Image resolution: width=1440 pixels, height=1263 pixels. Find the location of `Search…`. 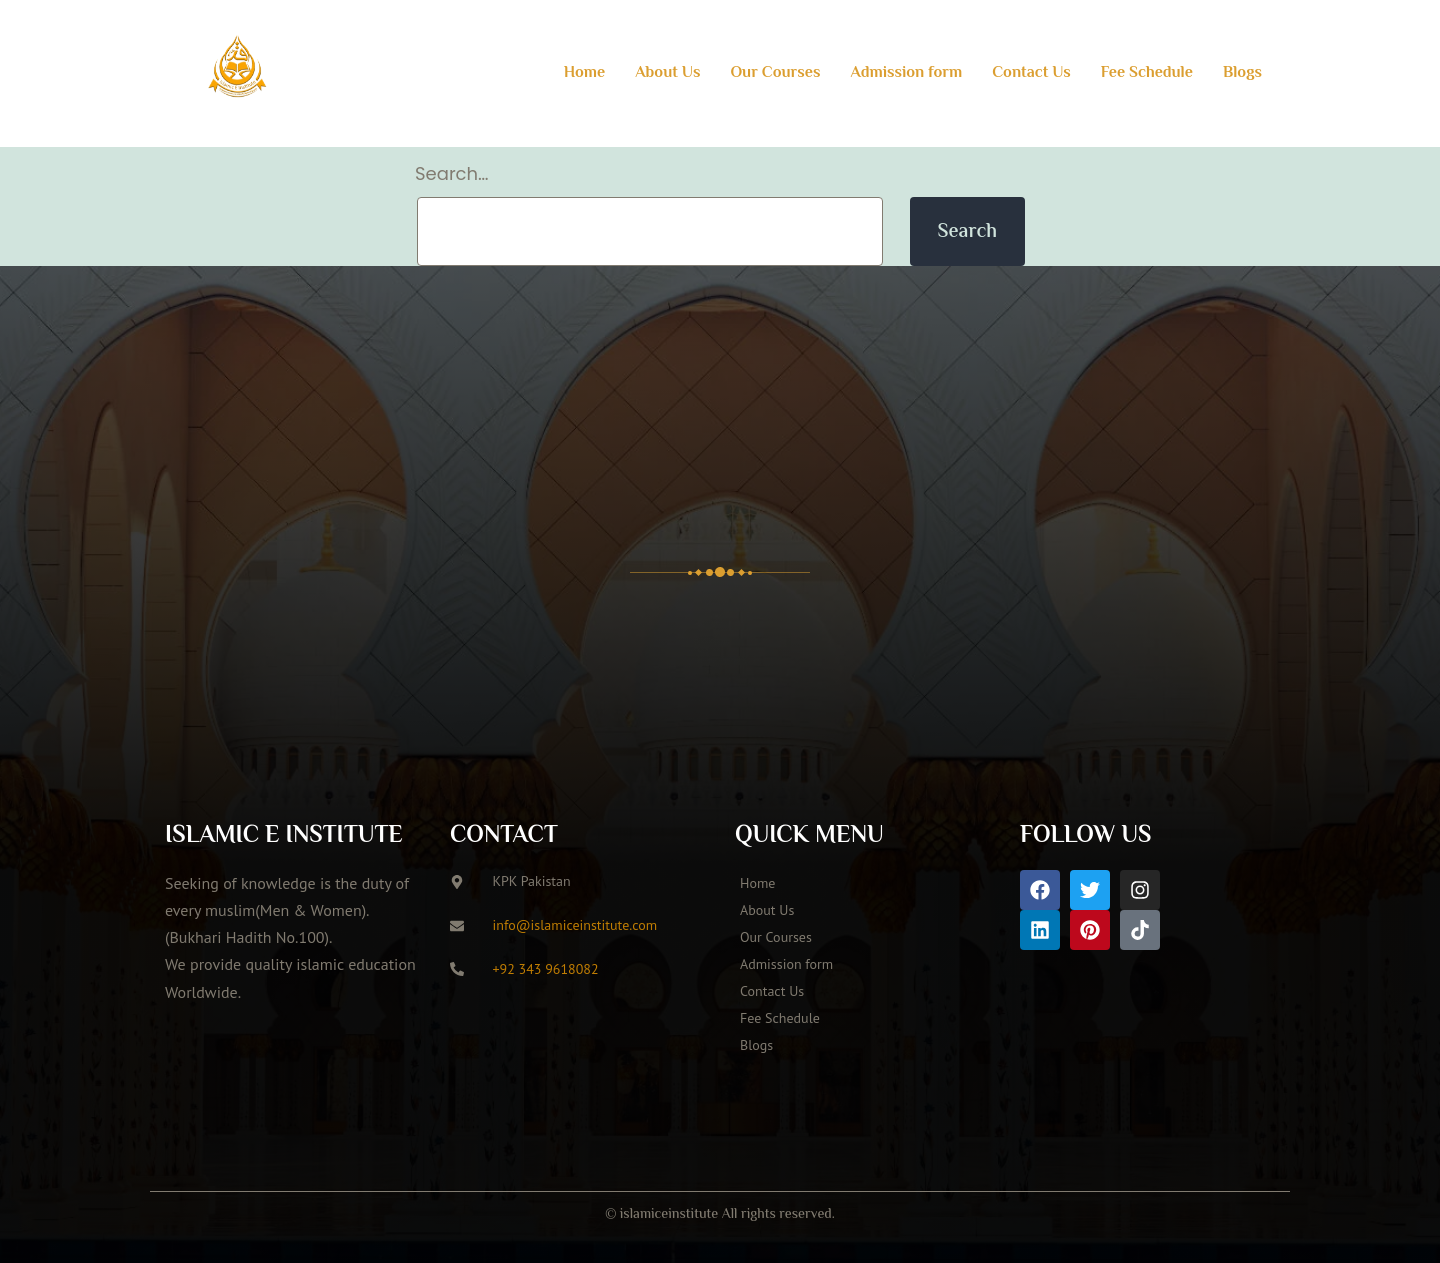

Search… is located at coordinates (452, 173).